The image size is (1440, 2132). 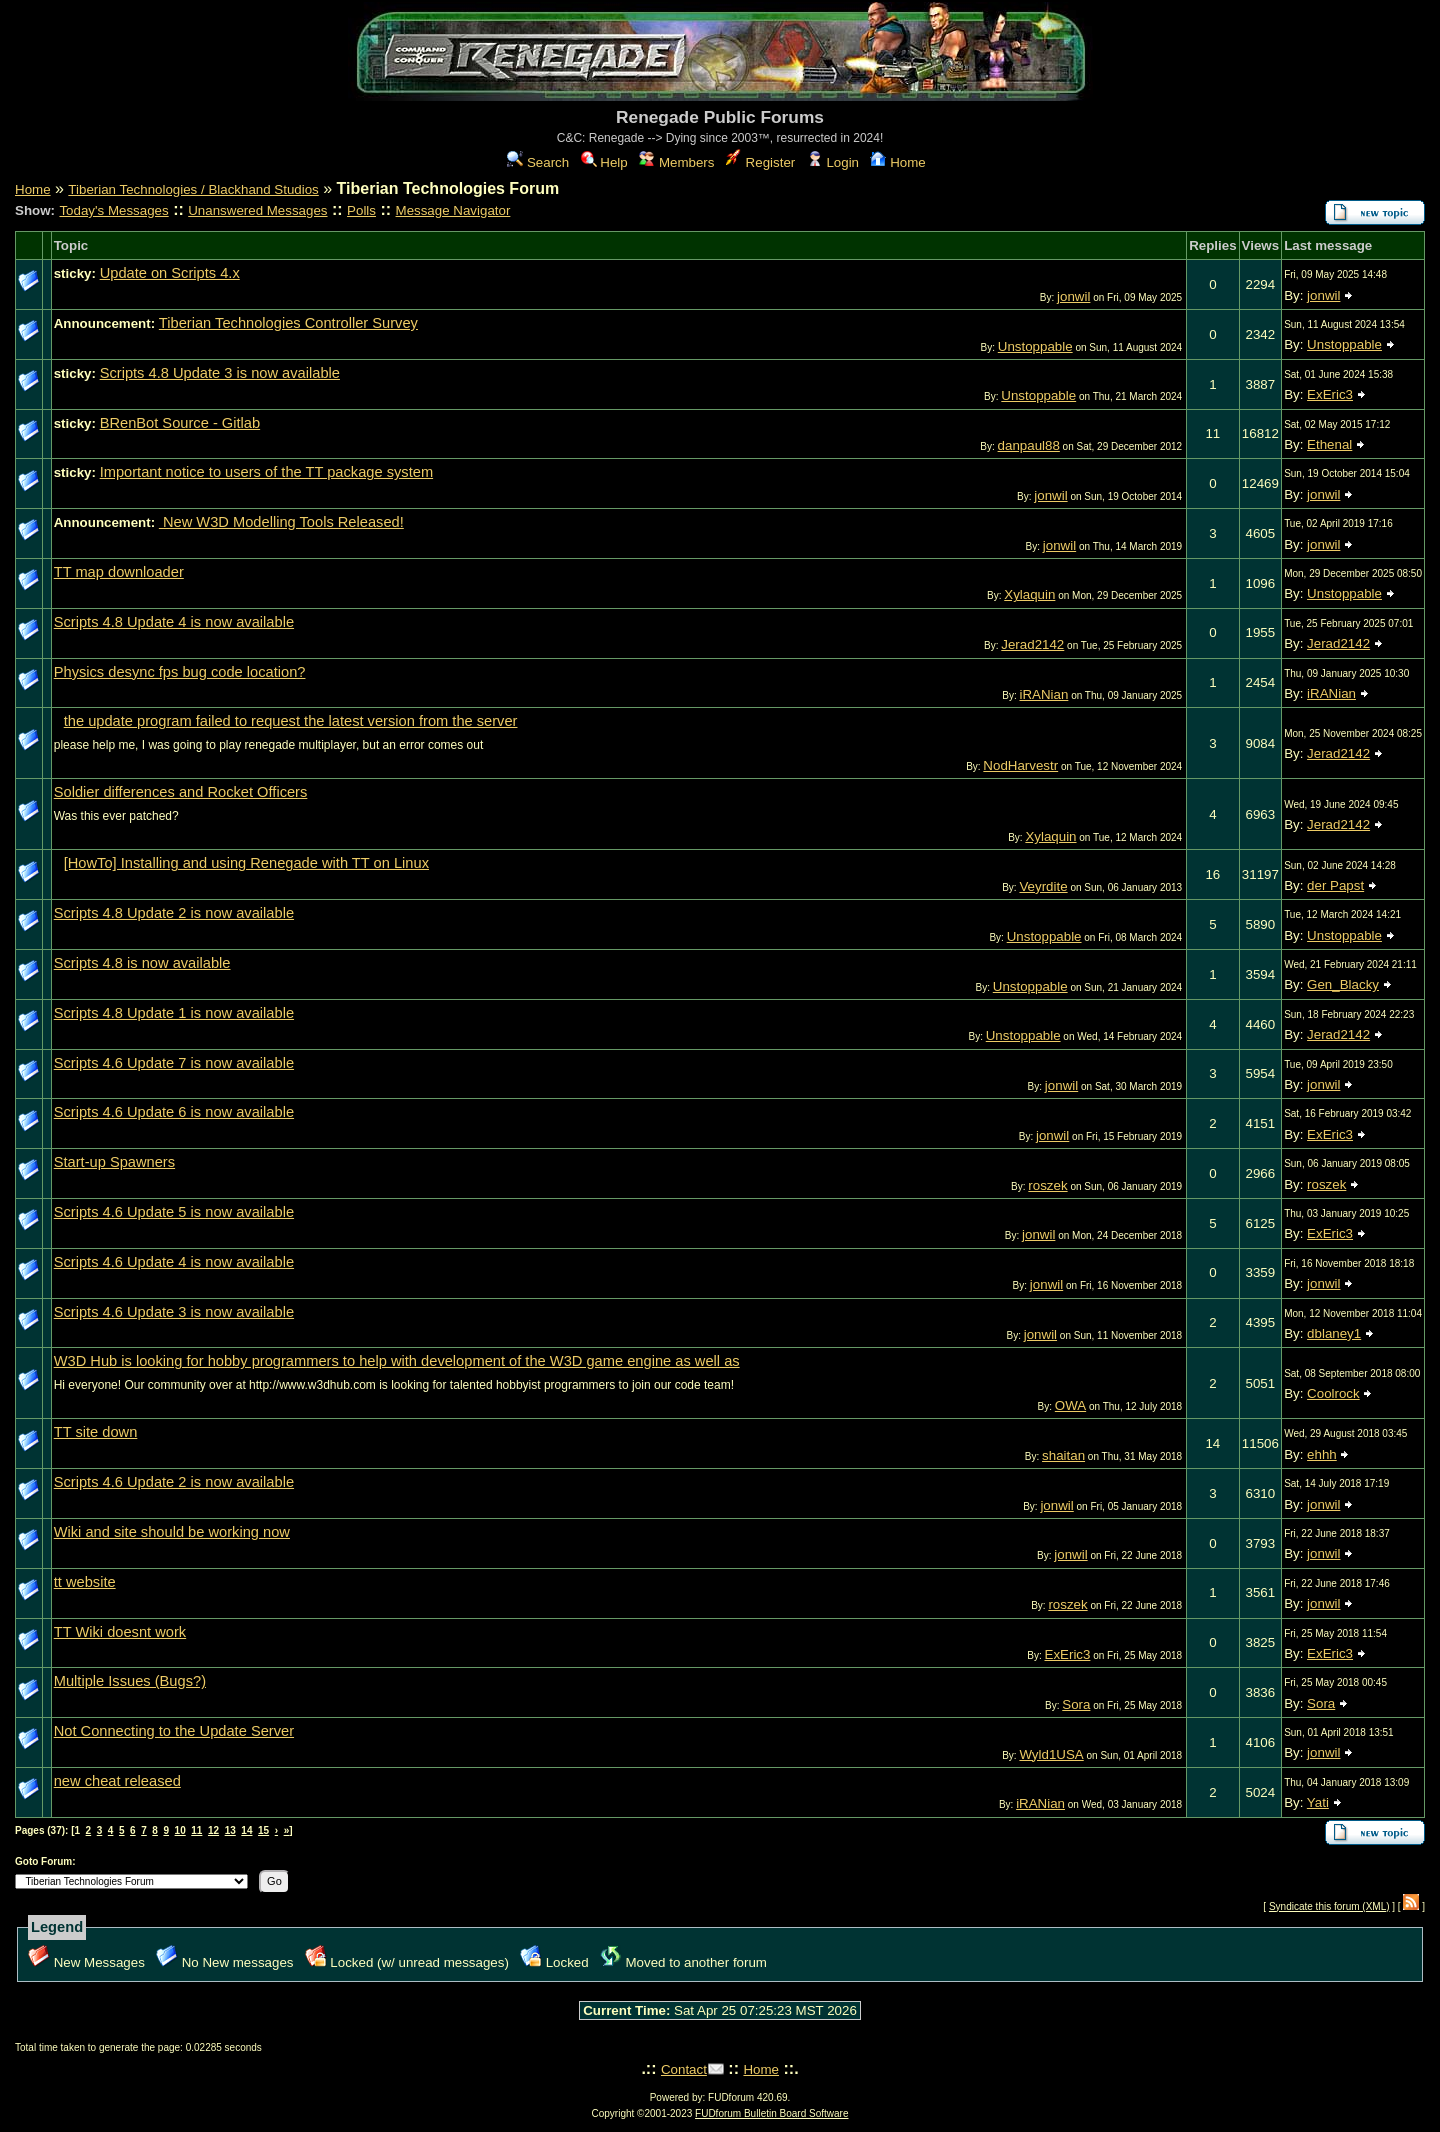 What do you see at coordinates (213, 1830) in the screenshot?
I see `12` at bounding box center [213, 1830].